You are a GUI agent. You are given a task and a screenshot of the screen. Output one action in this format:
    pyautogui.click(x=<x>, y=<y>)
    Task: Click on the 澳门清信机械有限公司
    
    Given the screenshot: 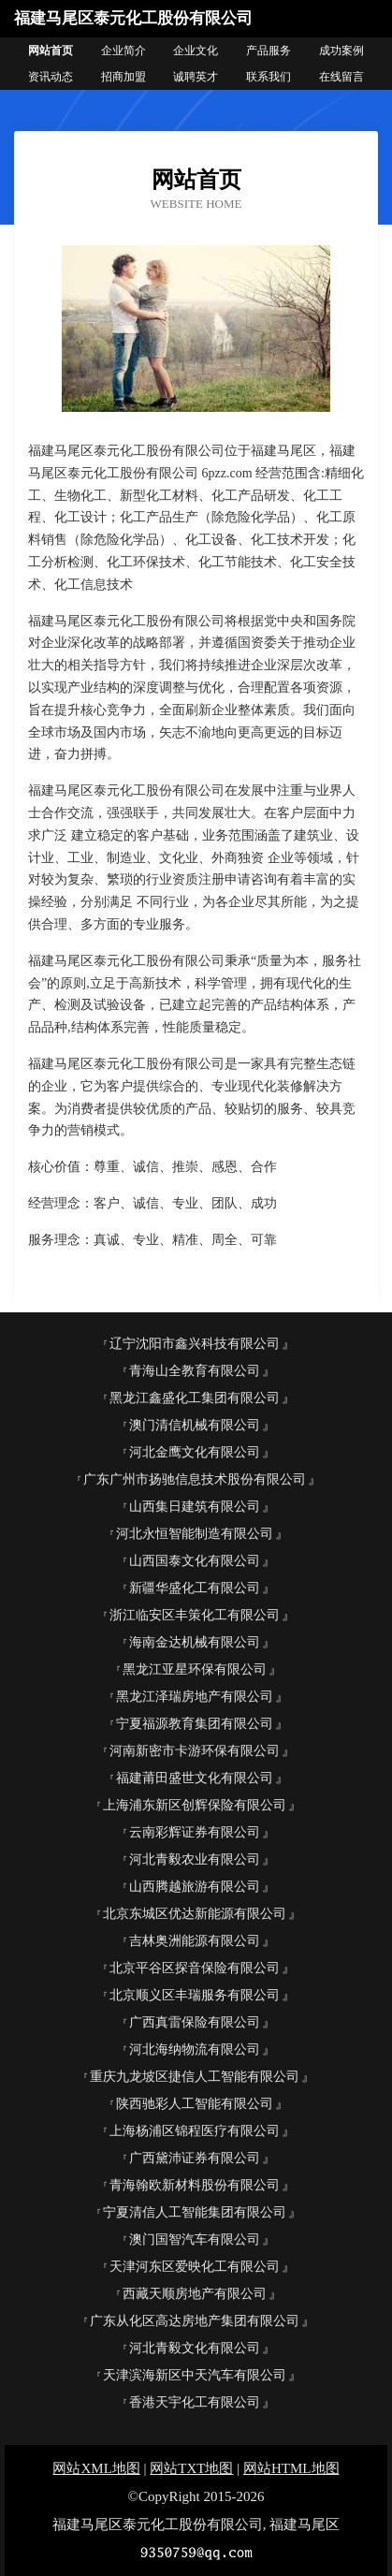 What is the action you would take?
    pyautogui.click(x=194, y=1425)
    